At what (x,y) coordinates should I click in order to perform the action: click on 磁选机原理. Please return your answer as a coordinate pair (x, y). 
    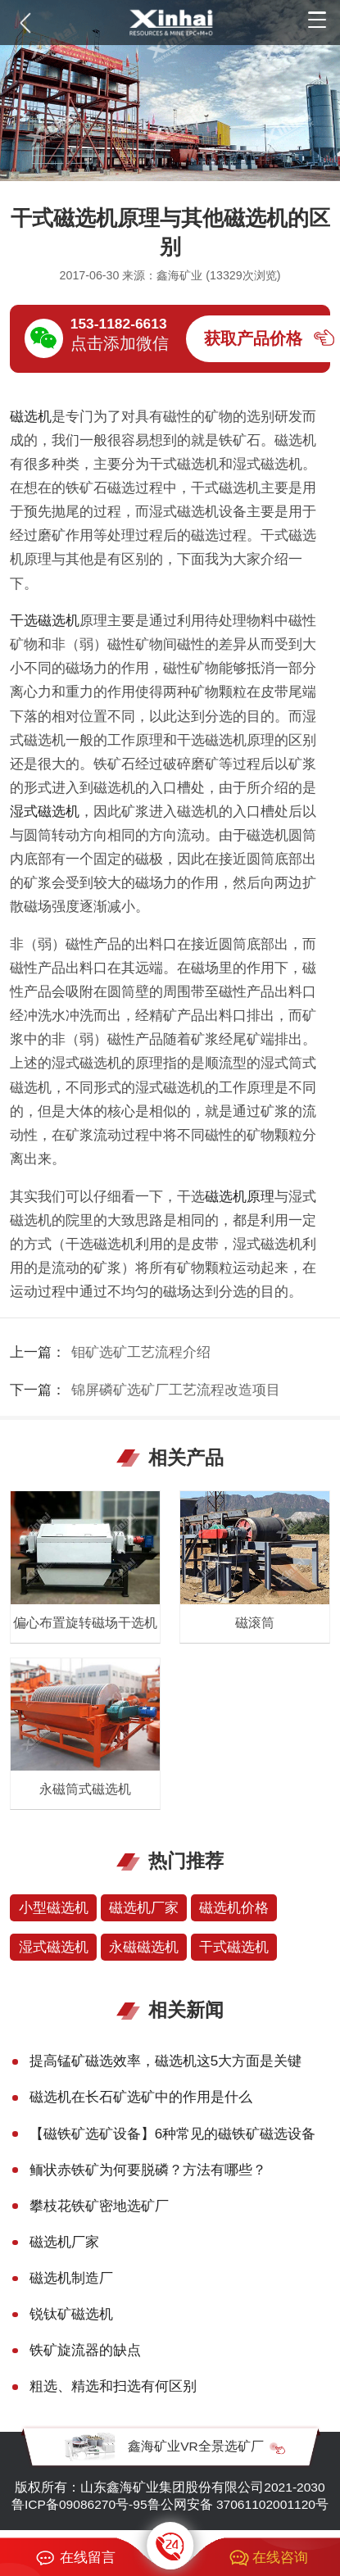
    Looking at the image, I should click on (239, 1196).